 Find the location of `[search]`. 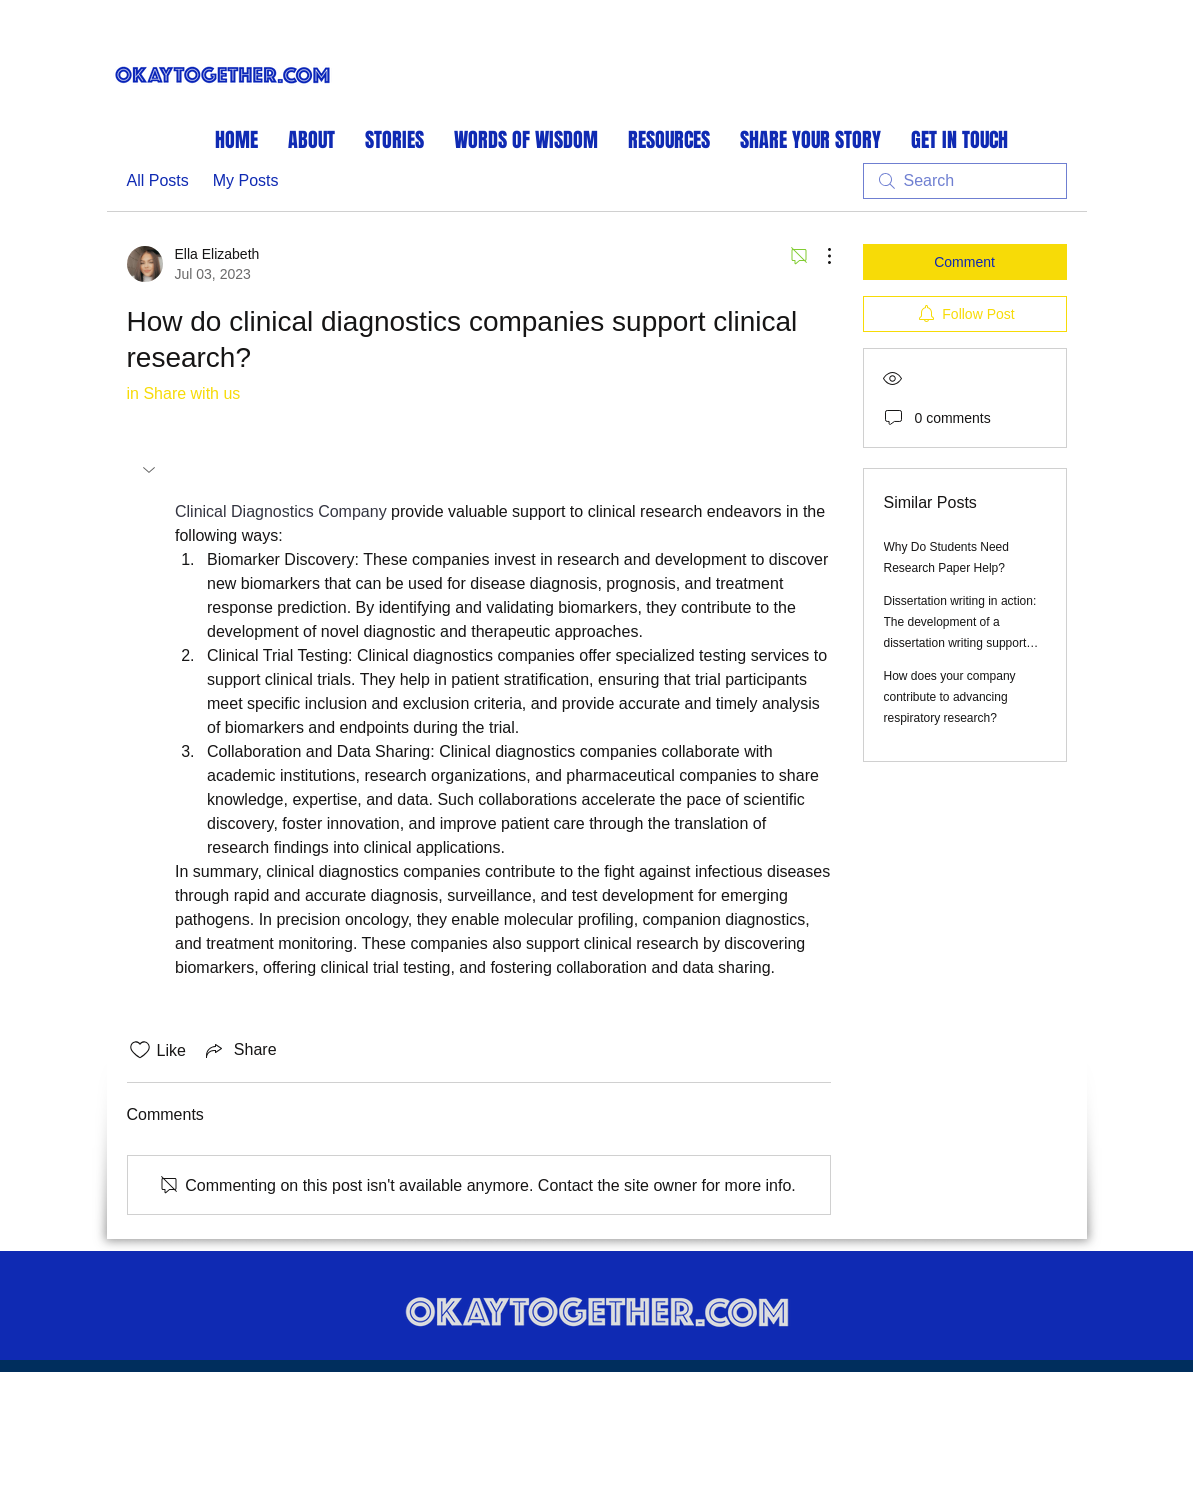

[search] is located at coordinates (965, 181).